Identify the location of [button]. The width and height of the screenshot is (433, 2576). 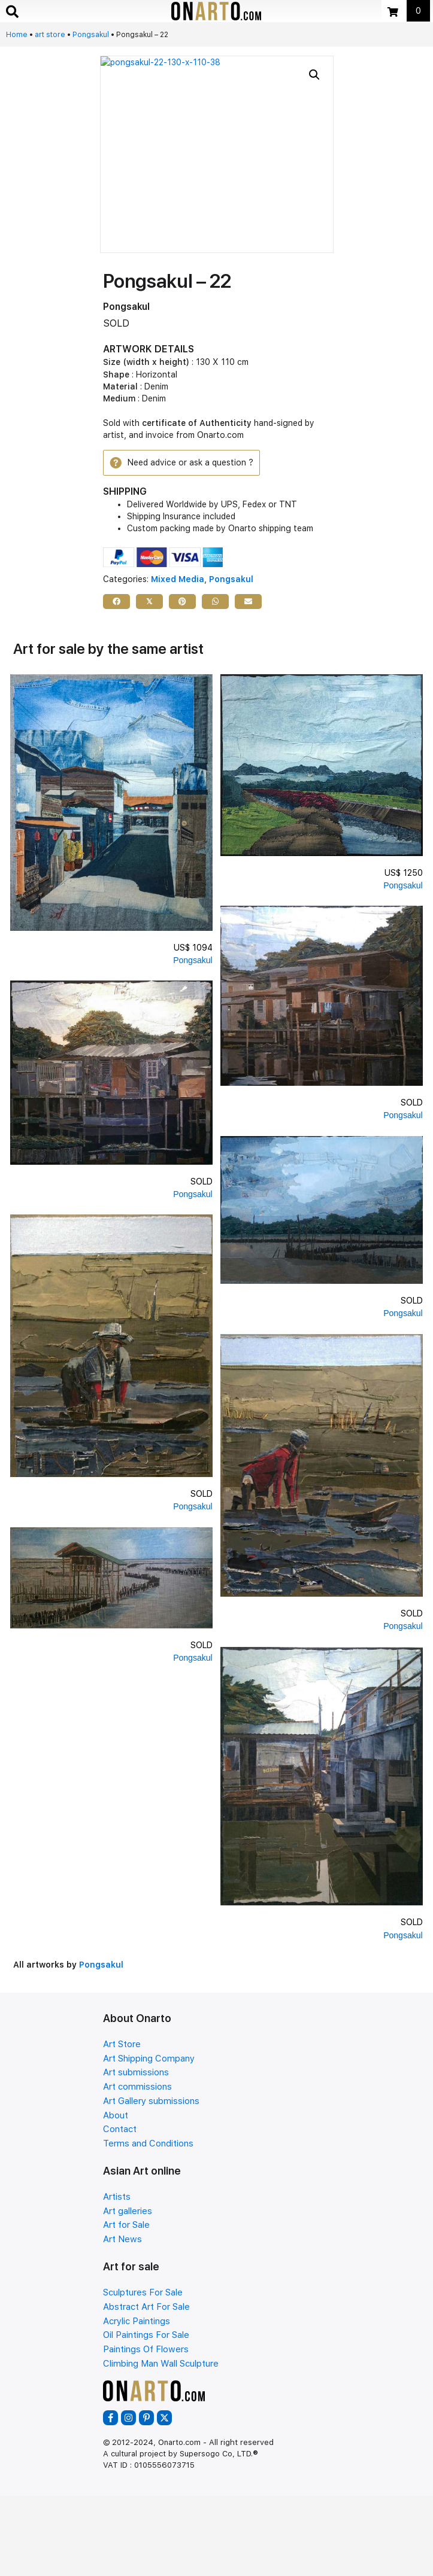
(314, 75).